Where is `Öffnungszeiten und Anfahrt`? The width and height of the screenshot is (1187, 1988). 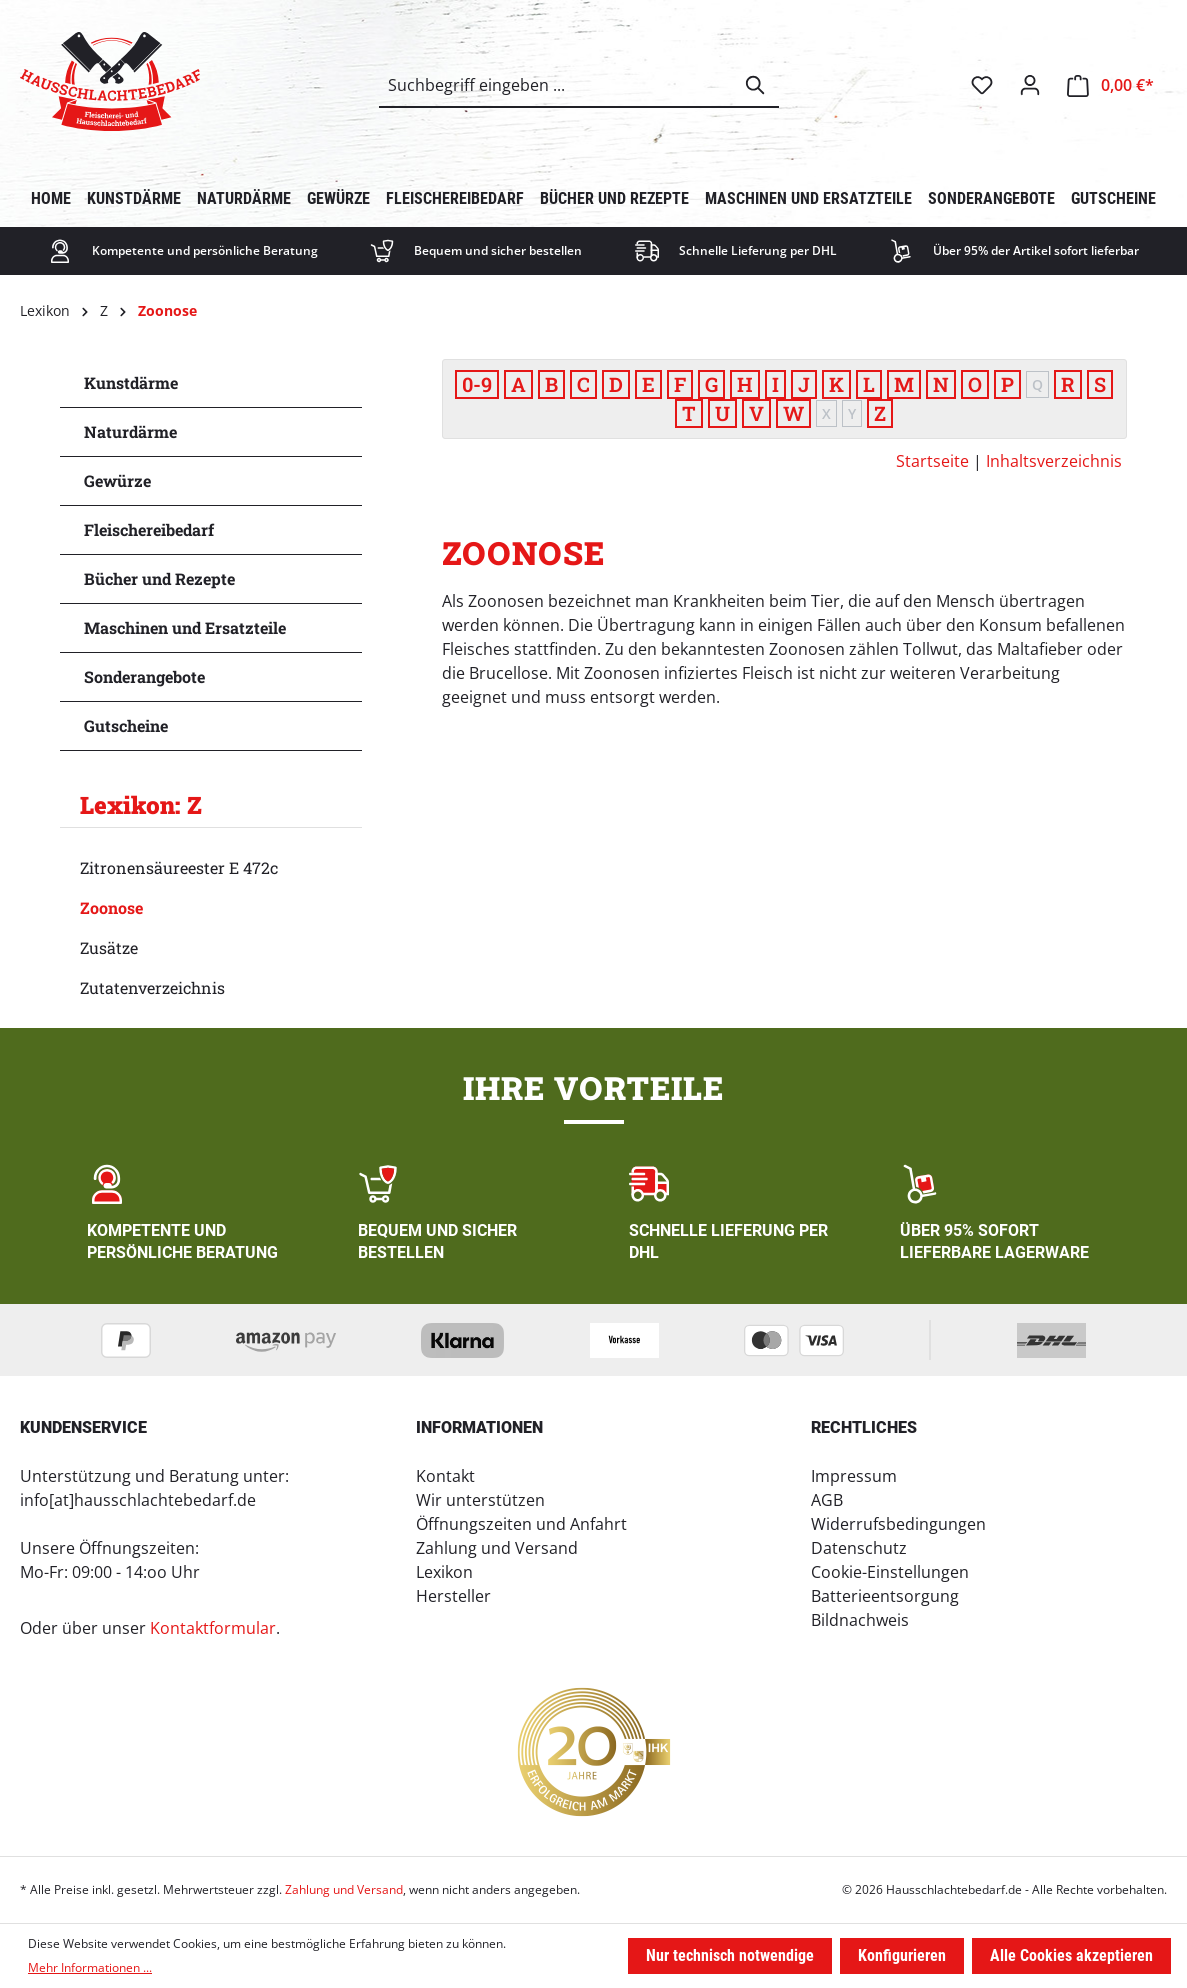 Öffnungszeiten und Anfahrt is located at coordinates (521, 1524).